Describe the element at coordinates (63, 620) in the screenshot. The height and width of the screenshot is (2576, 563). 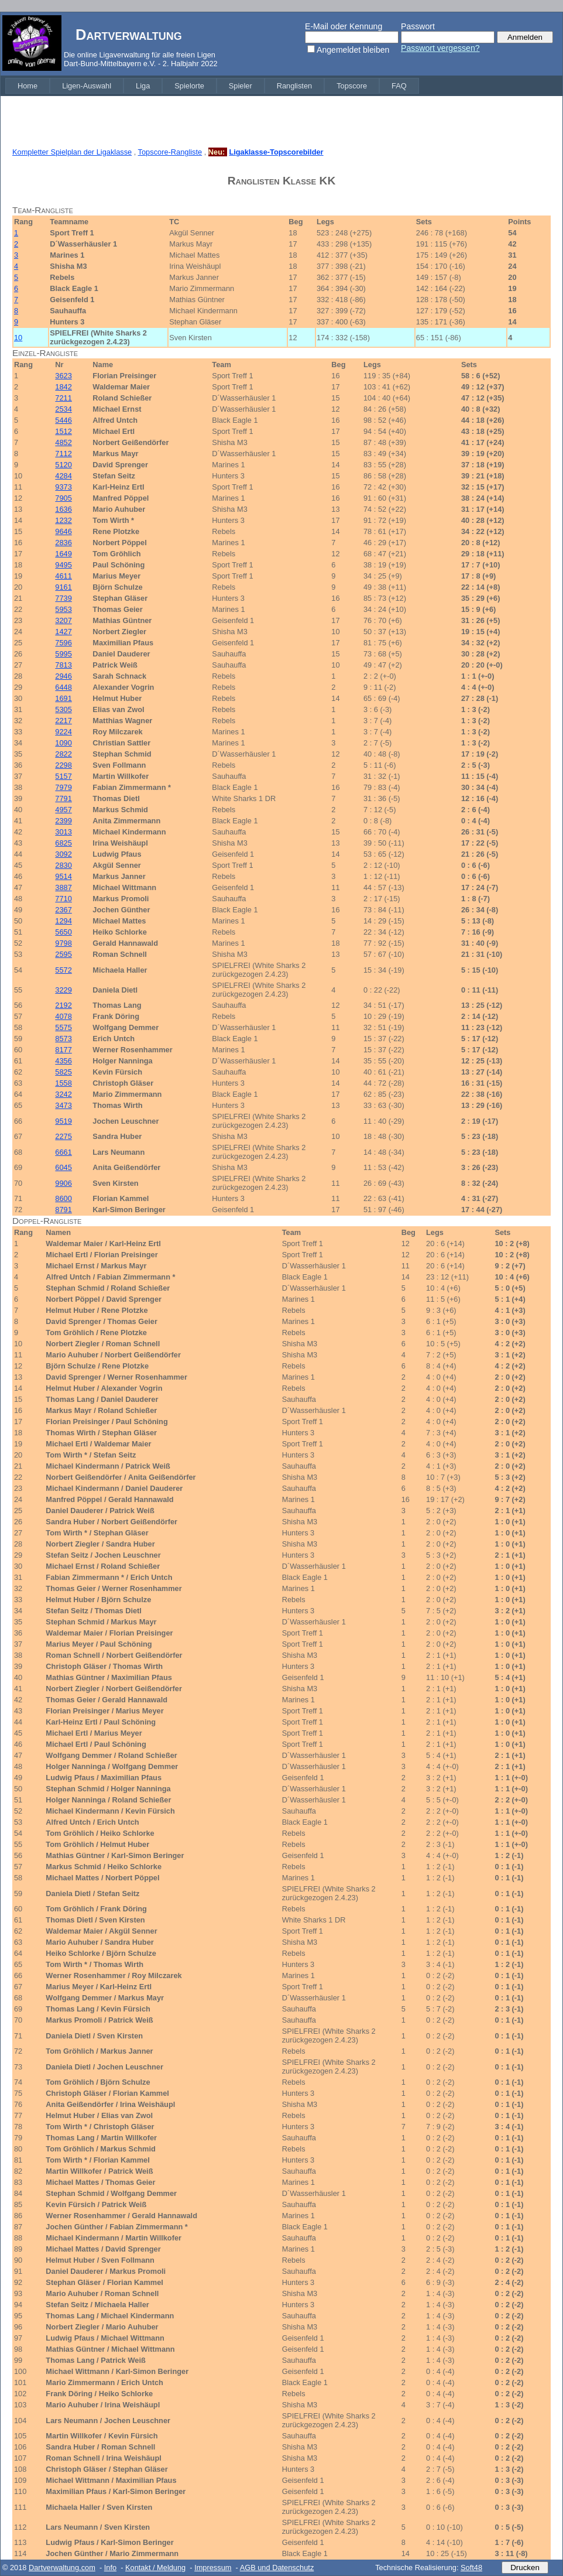
I see `3207` at that location.